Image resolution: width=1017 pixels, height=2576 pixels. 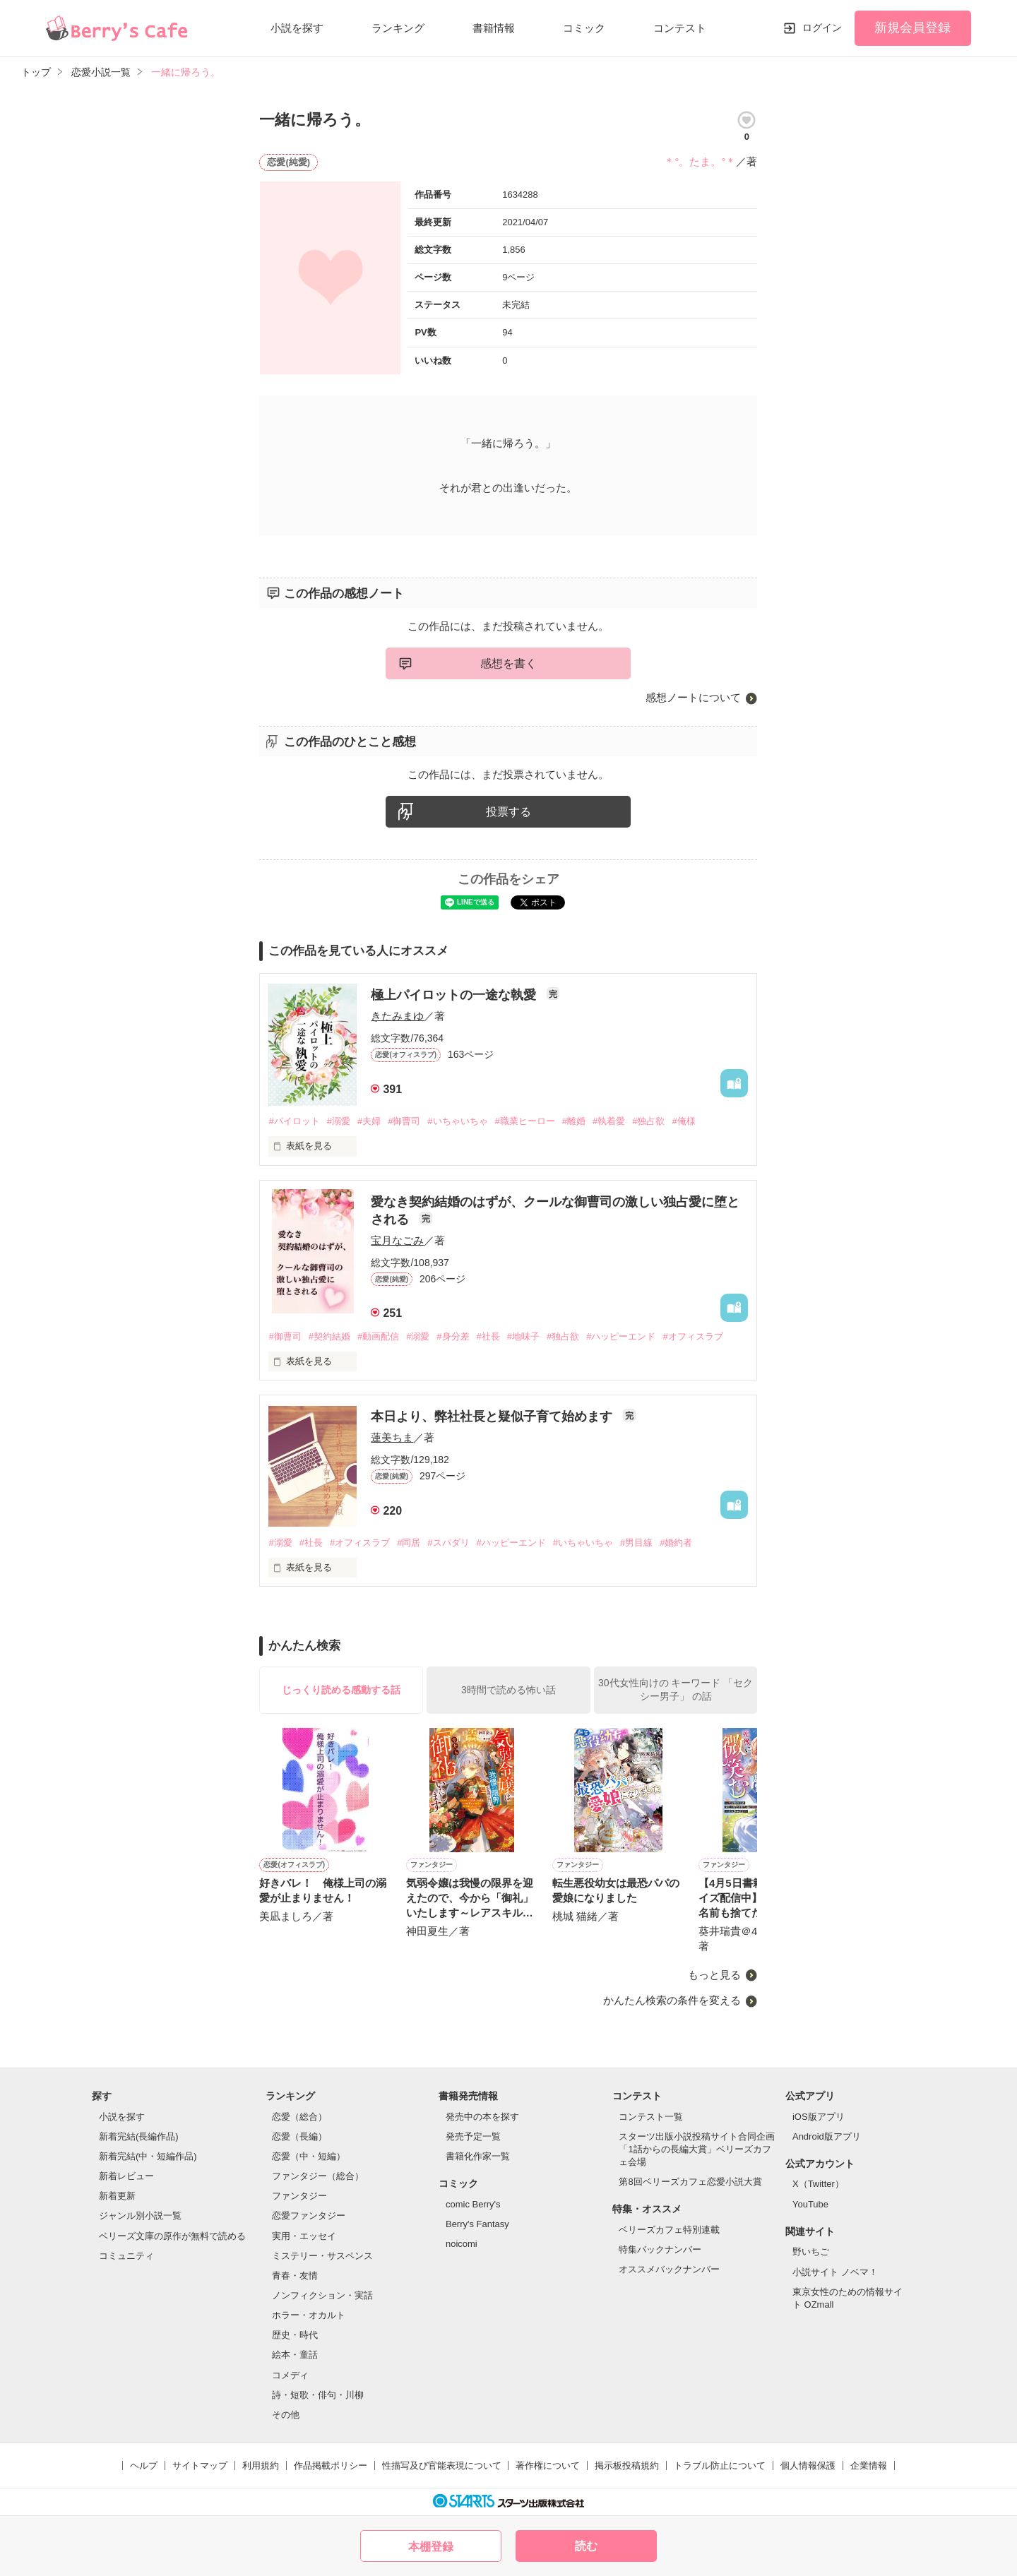 What do you see at coordinates (308, 2215) in the screenshot?
I see `恋愛ファンタジー` at bounding box center [308, 2215].